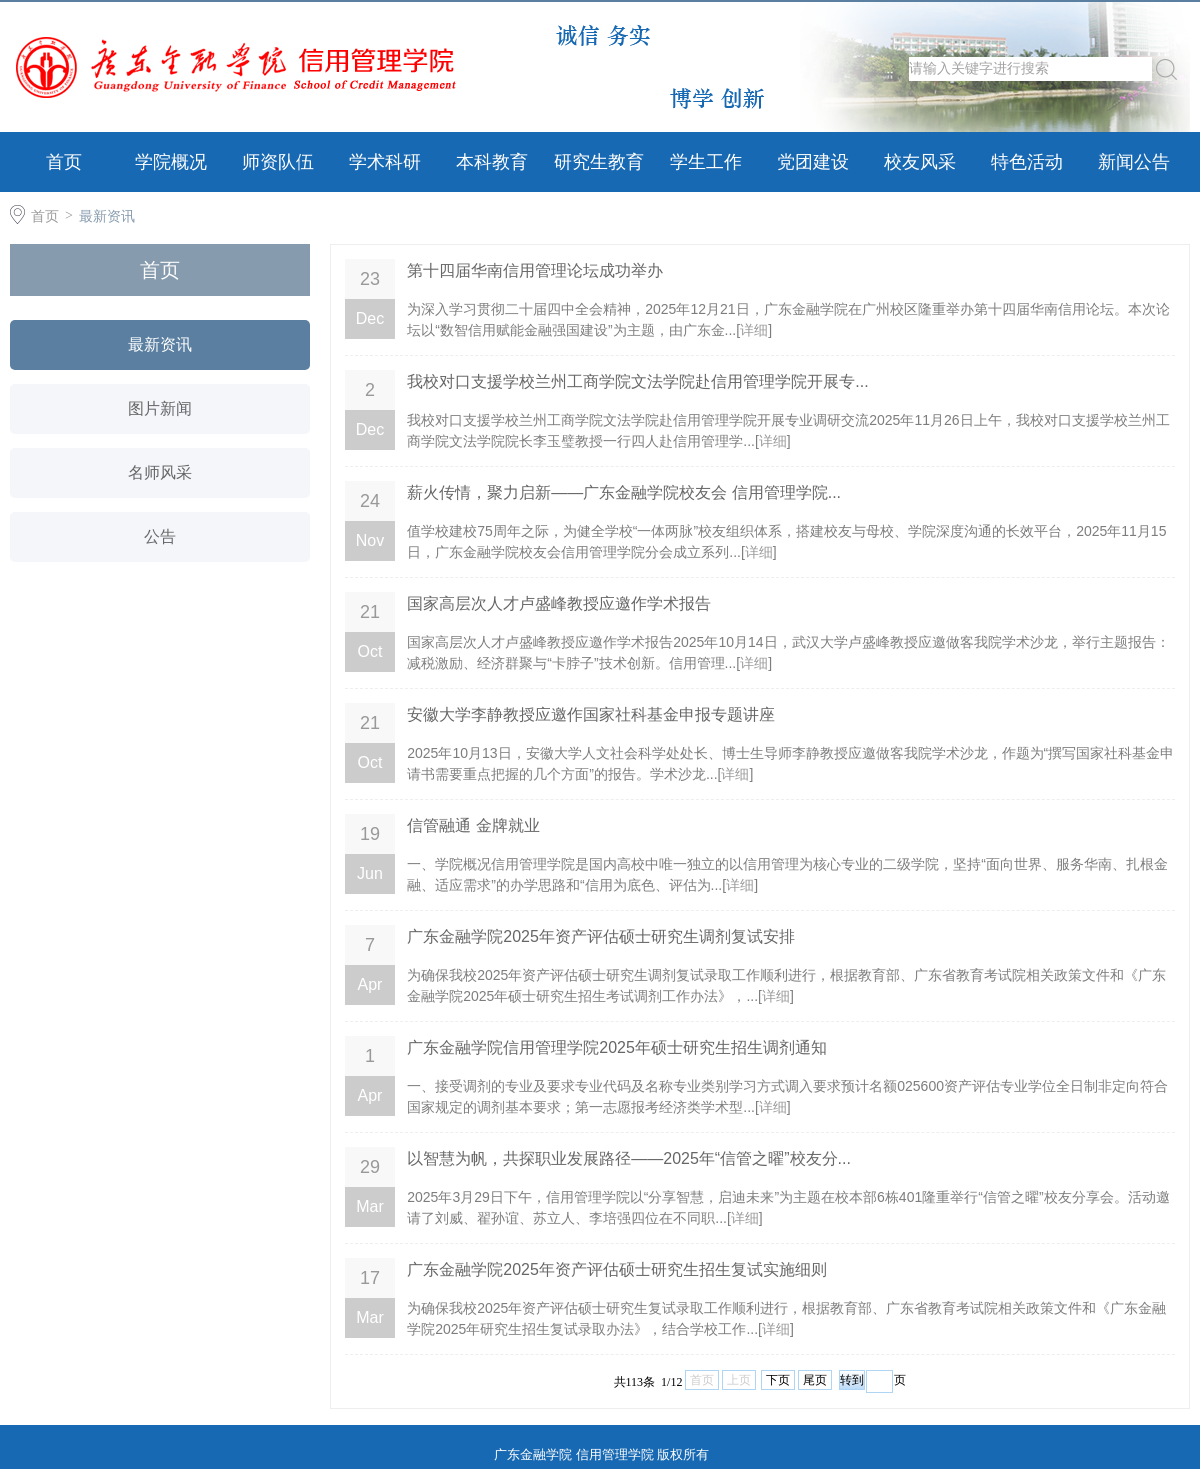 The height and width of the screenshot is (1469, 1200). What do you see at coordinates (535, 270) in the screenshot?
I see `第十四届华南信用管理论坛成功举办` at bounding box center [535, 270].